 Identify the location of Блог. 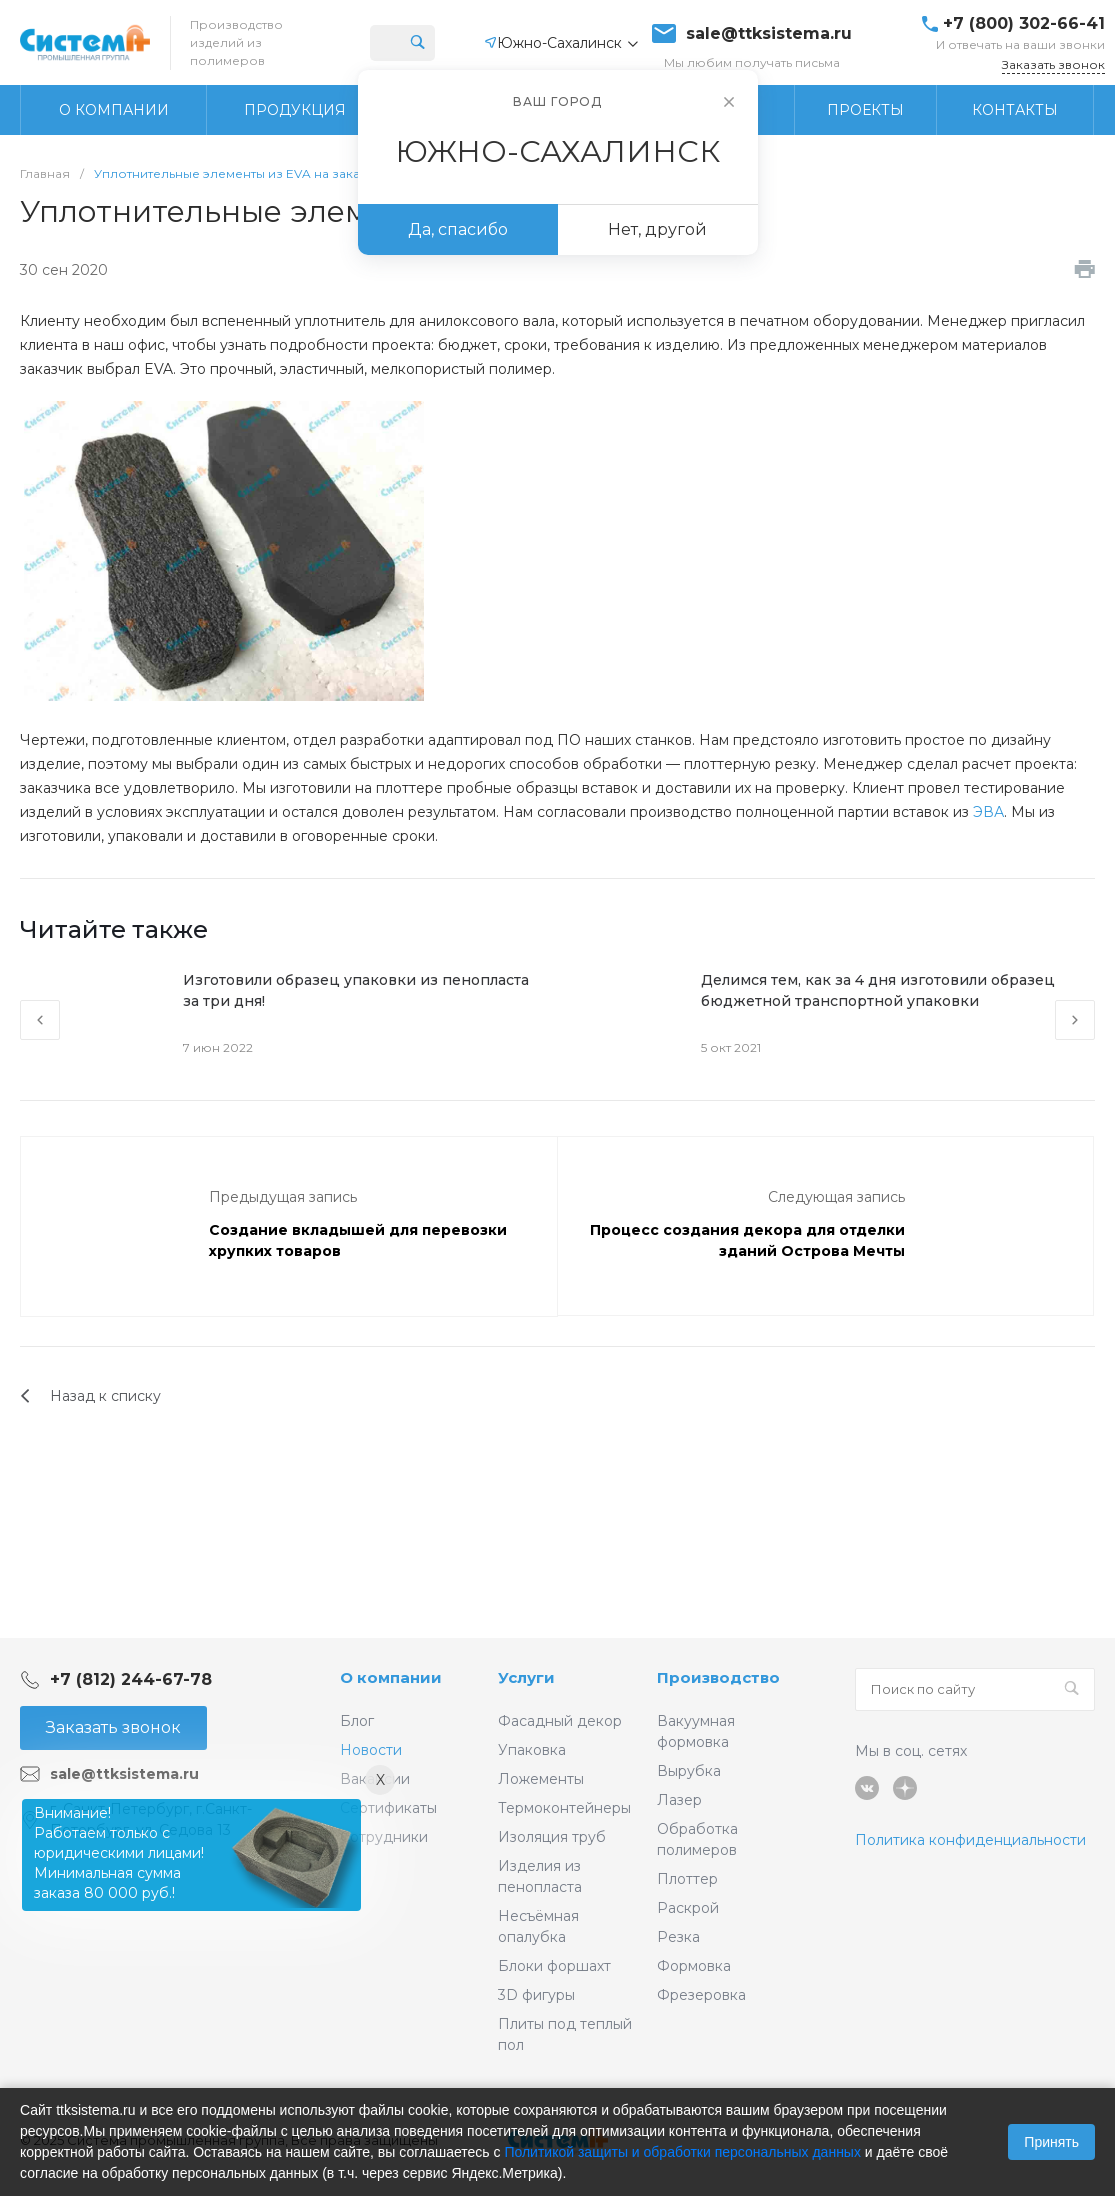
(357, 1721).